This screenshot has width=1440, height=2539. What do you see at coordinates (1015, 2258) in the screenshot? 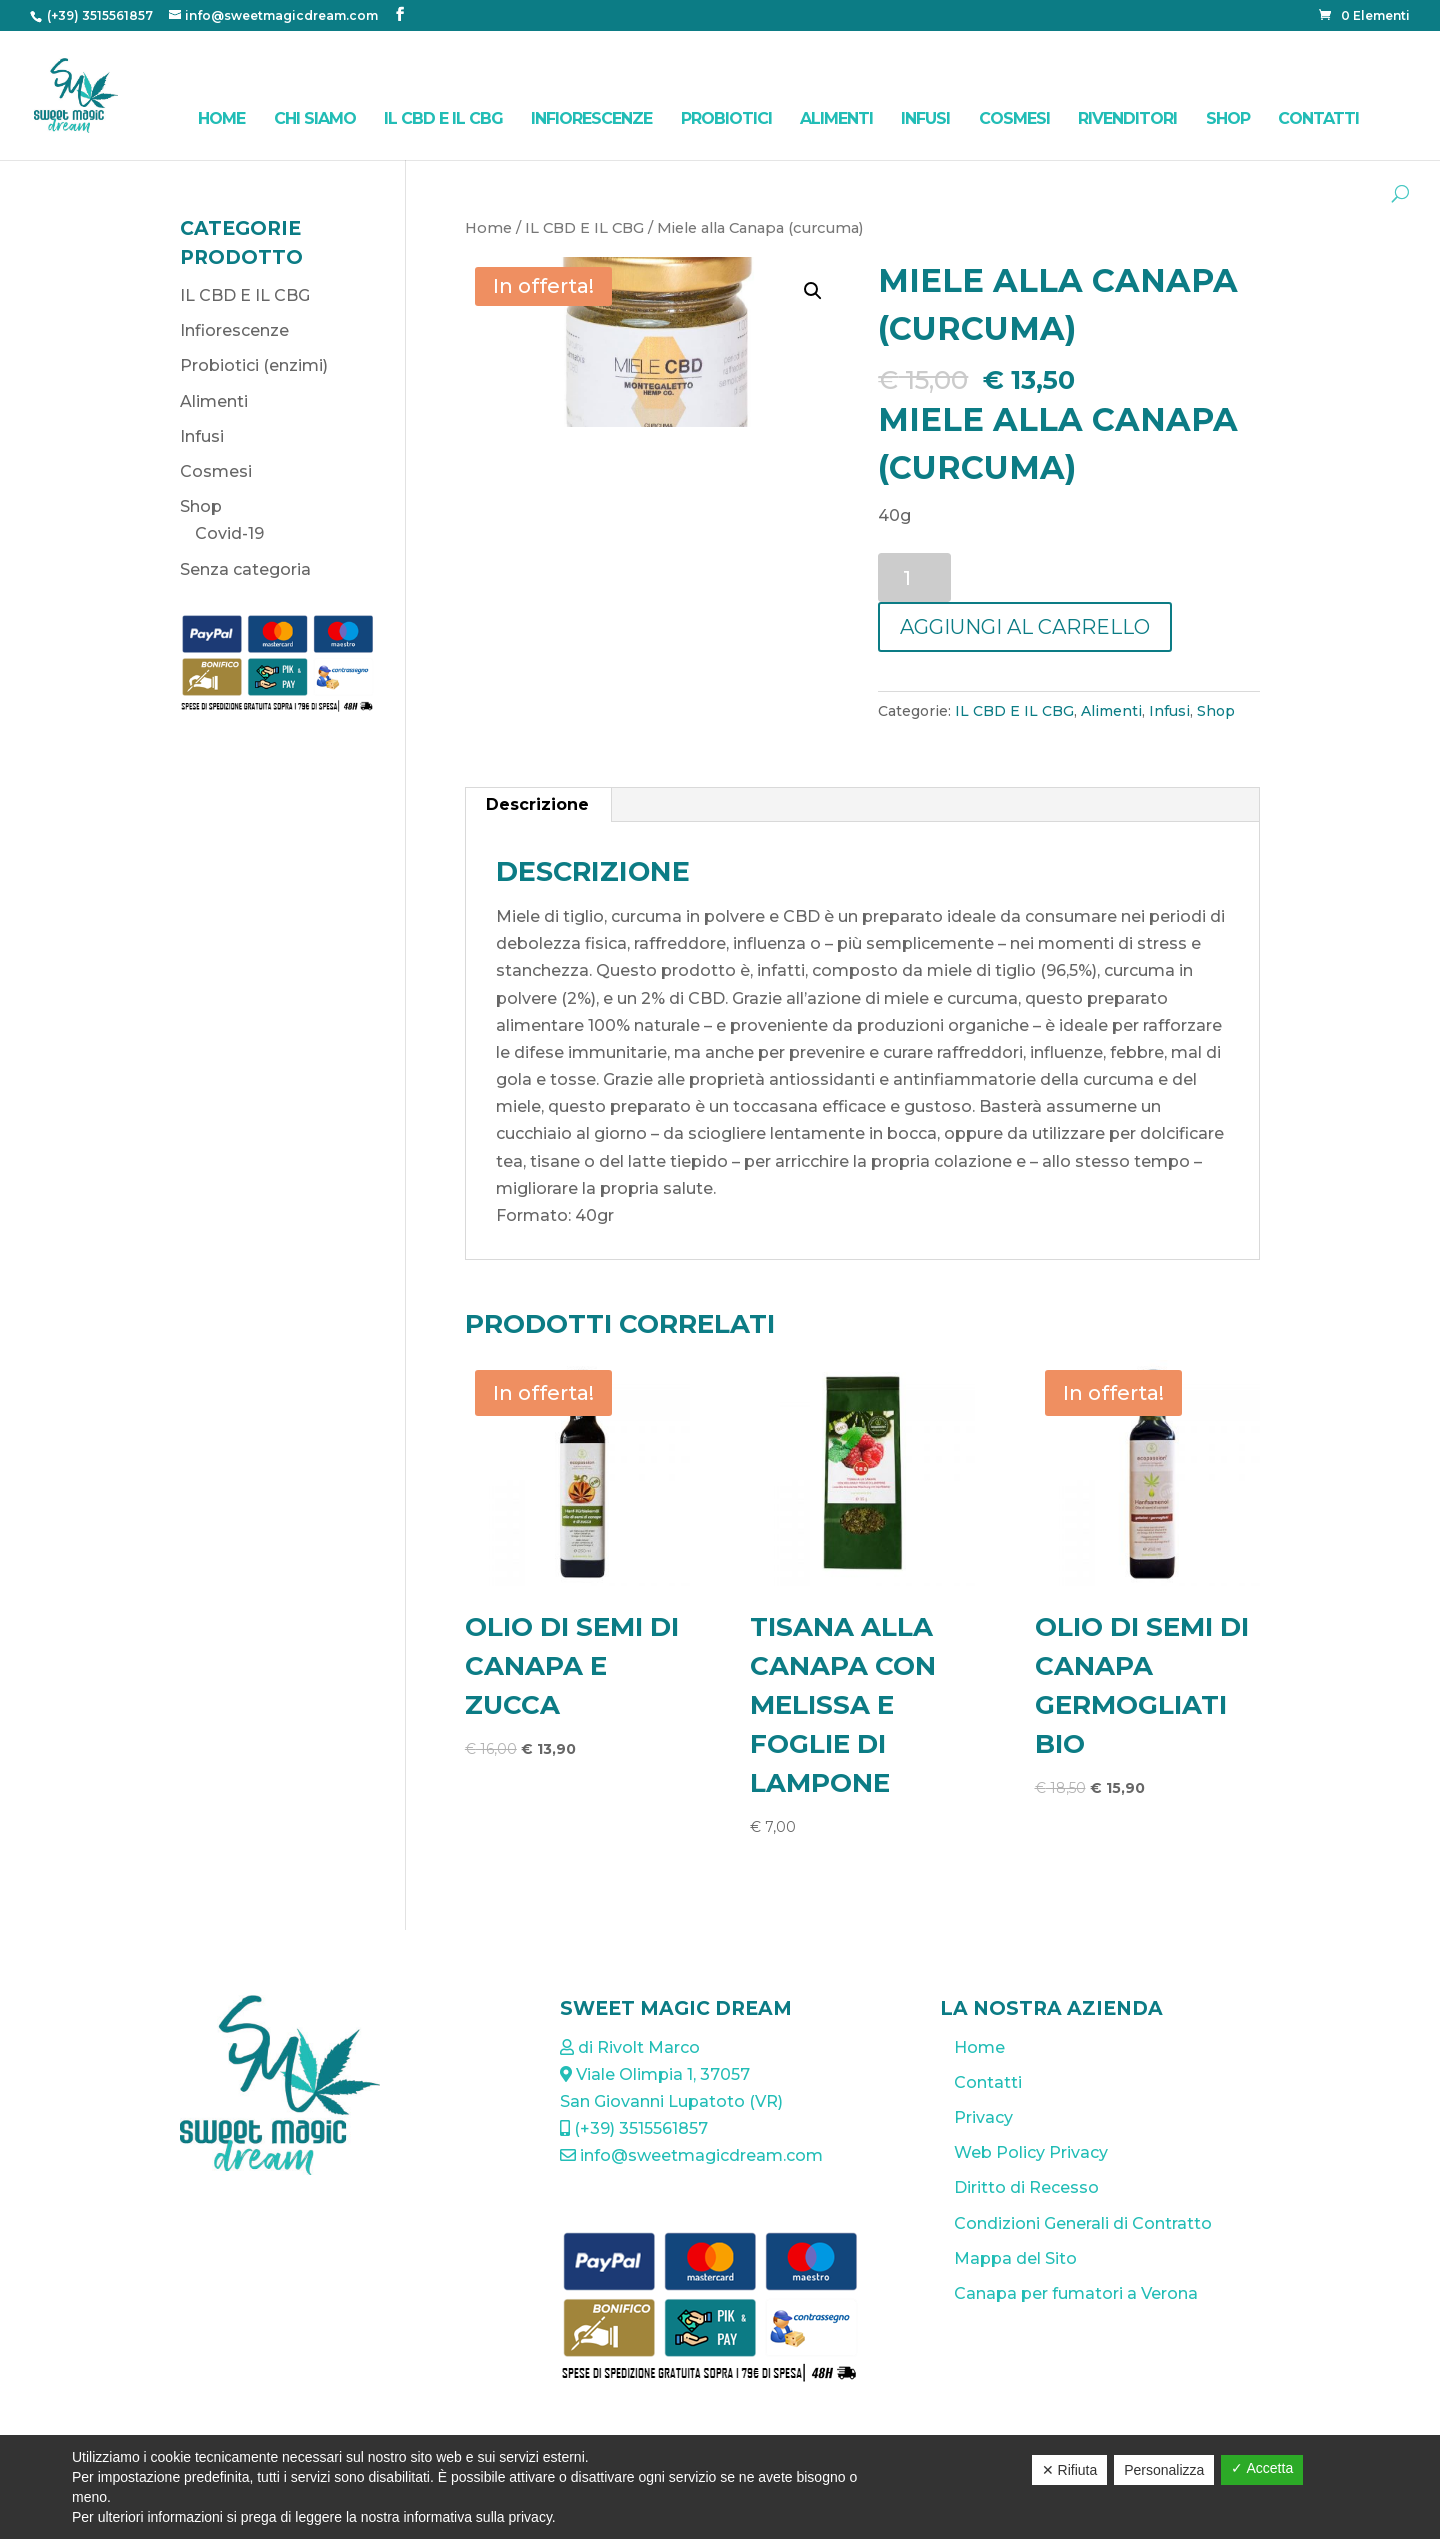
I see `Mappa del Sito` at bounding box center [1015, 2258].